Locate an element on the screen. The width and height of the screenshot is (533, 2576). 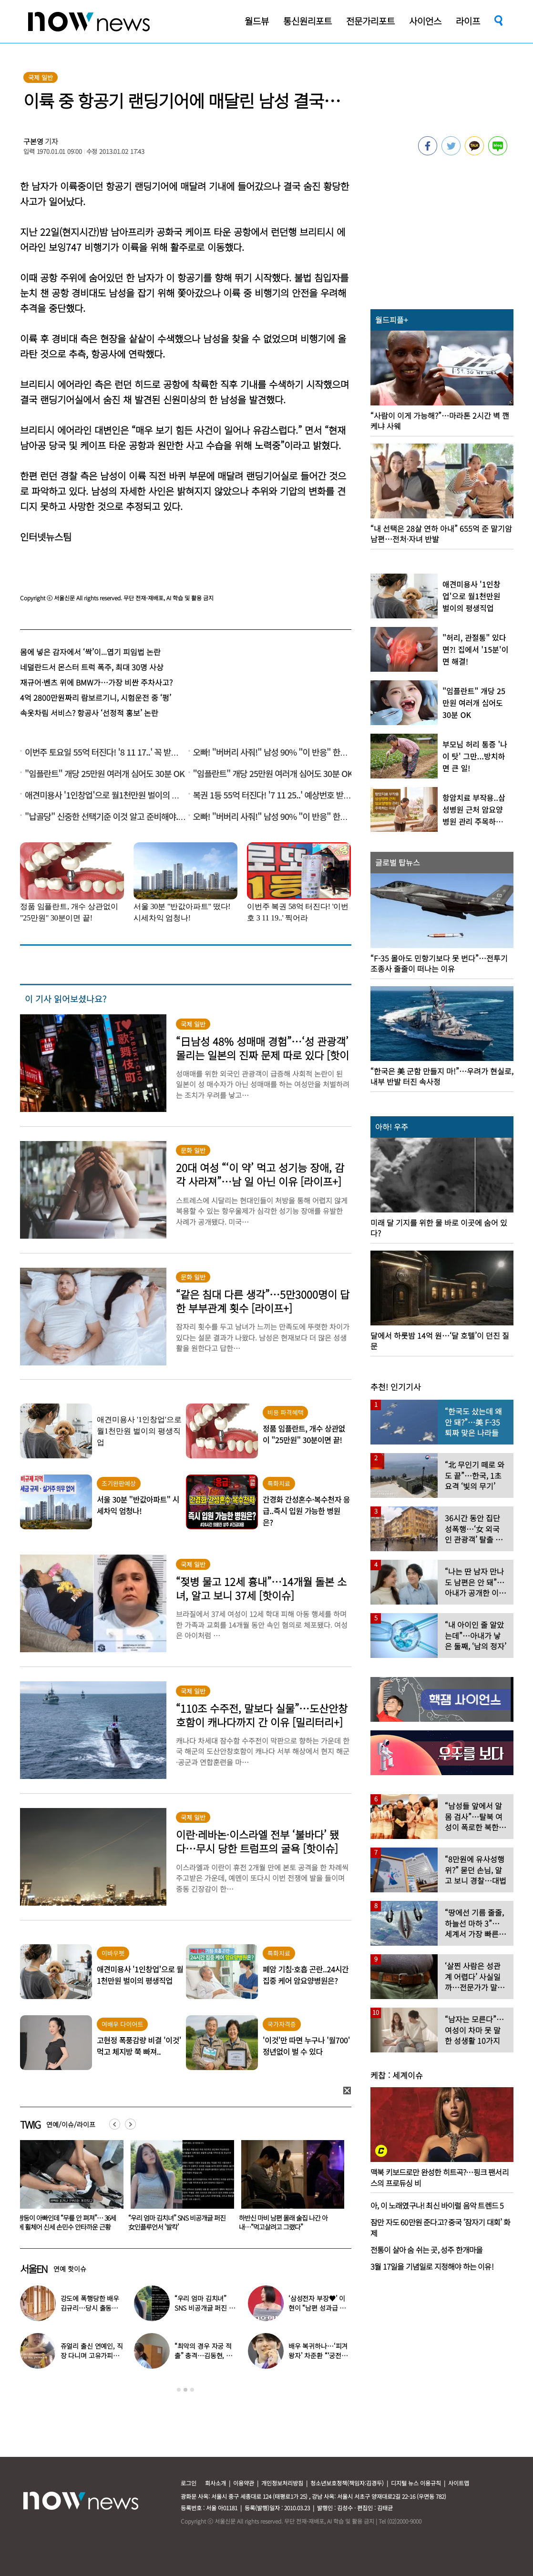
쥬얼리 출신 연예인, 직장 다니며 고유가피해지원금 받는 근황 is located at coordinates (92, 2355).